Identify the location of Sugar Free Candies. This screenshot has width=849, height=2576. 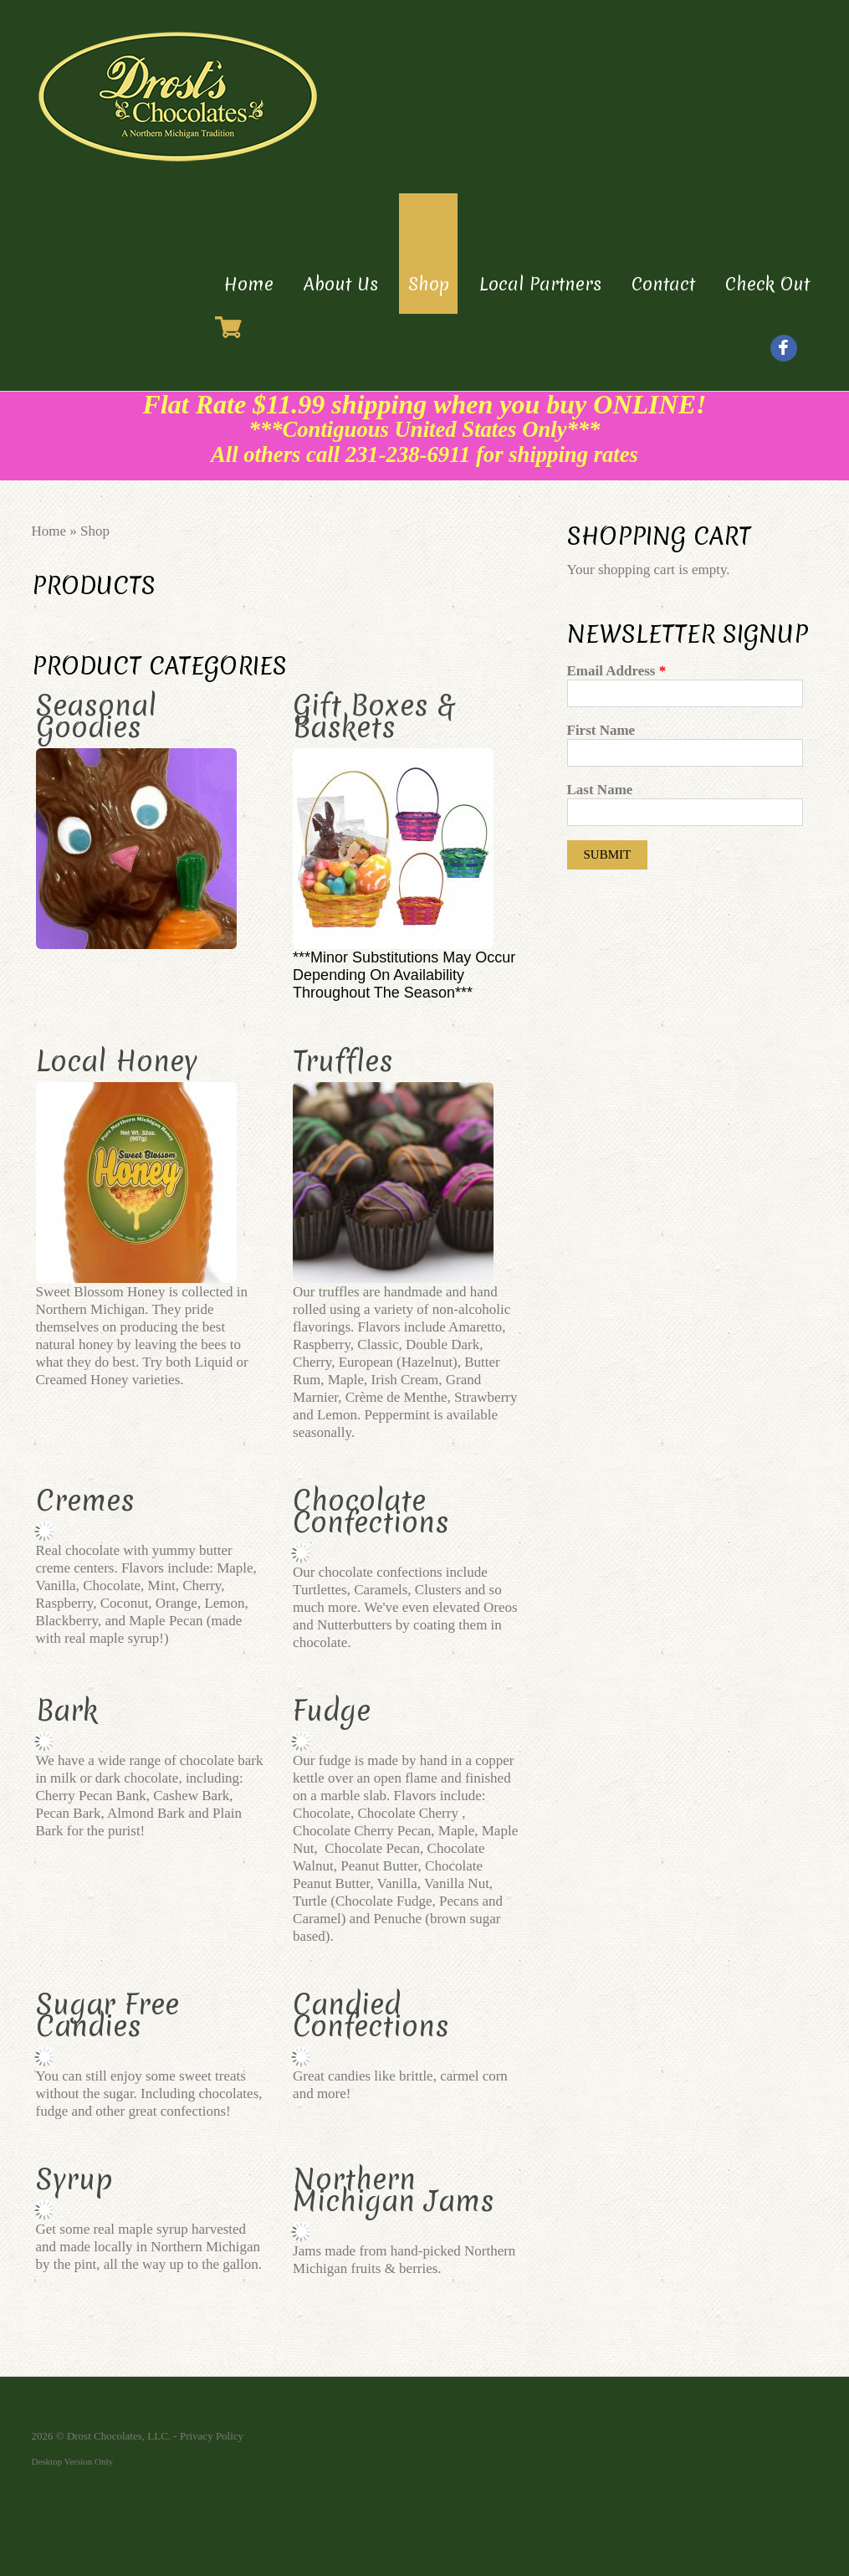
(107, 2015).